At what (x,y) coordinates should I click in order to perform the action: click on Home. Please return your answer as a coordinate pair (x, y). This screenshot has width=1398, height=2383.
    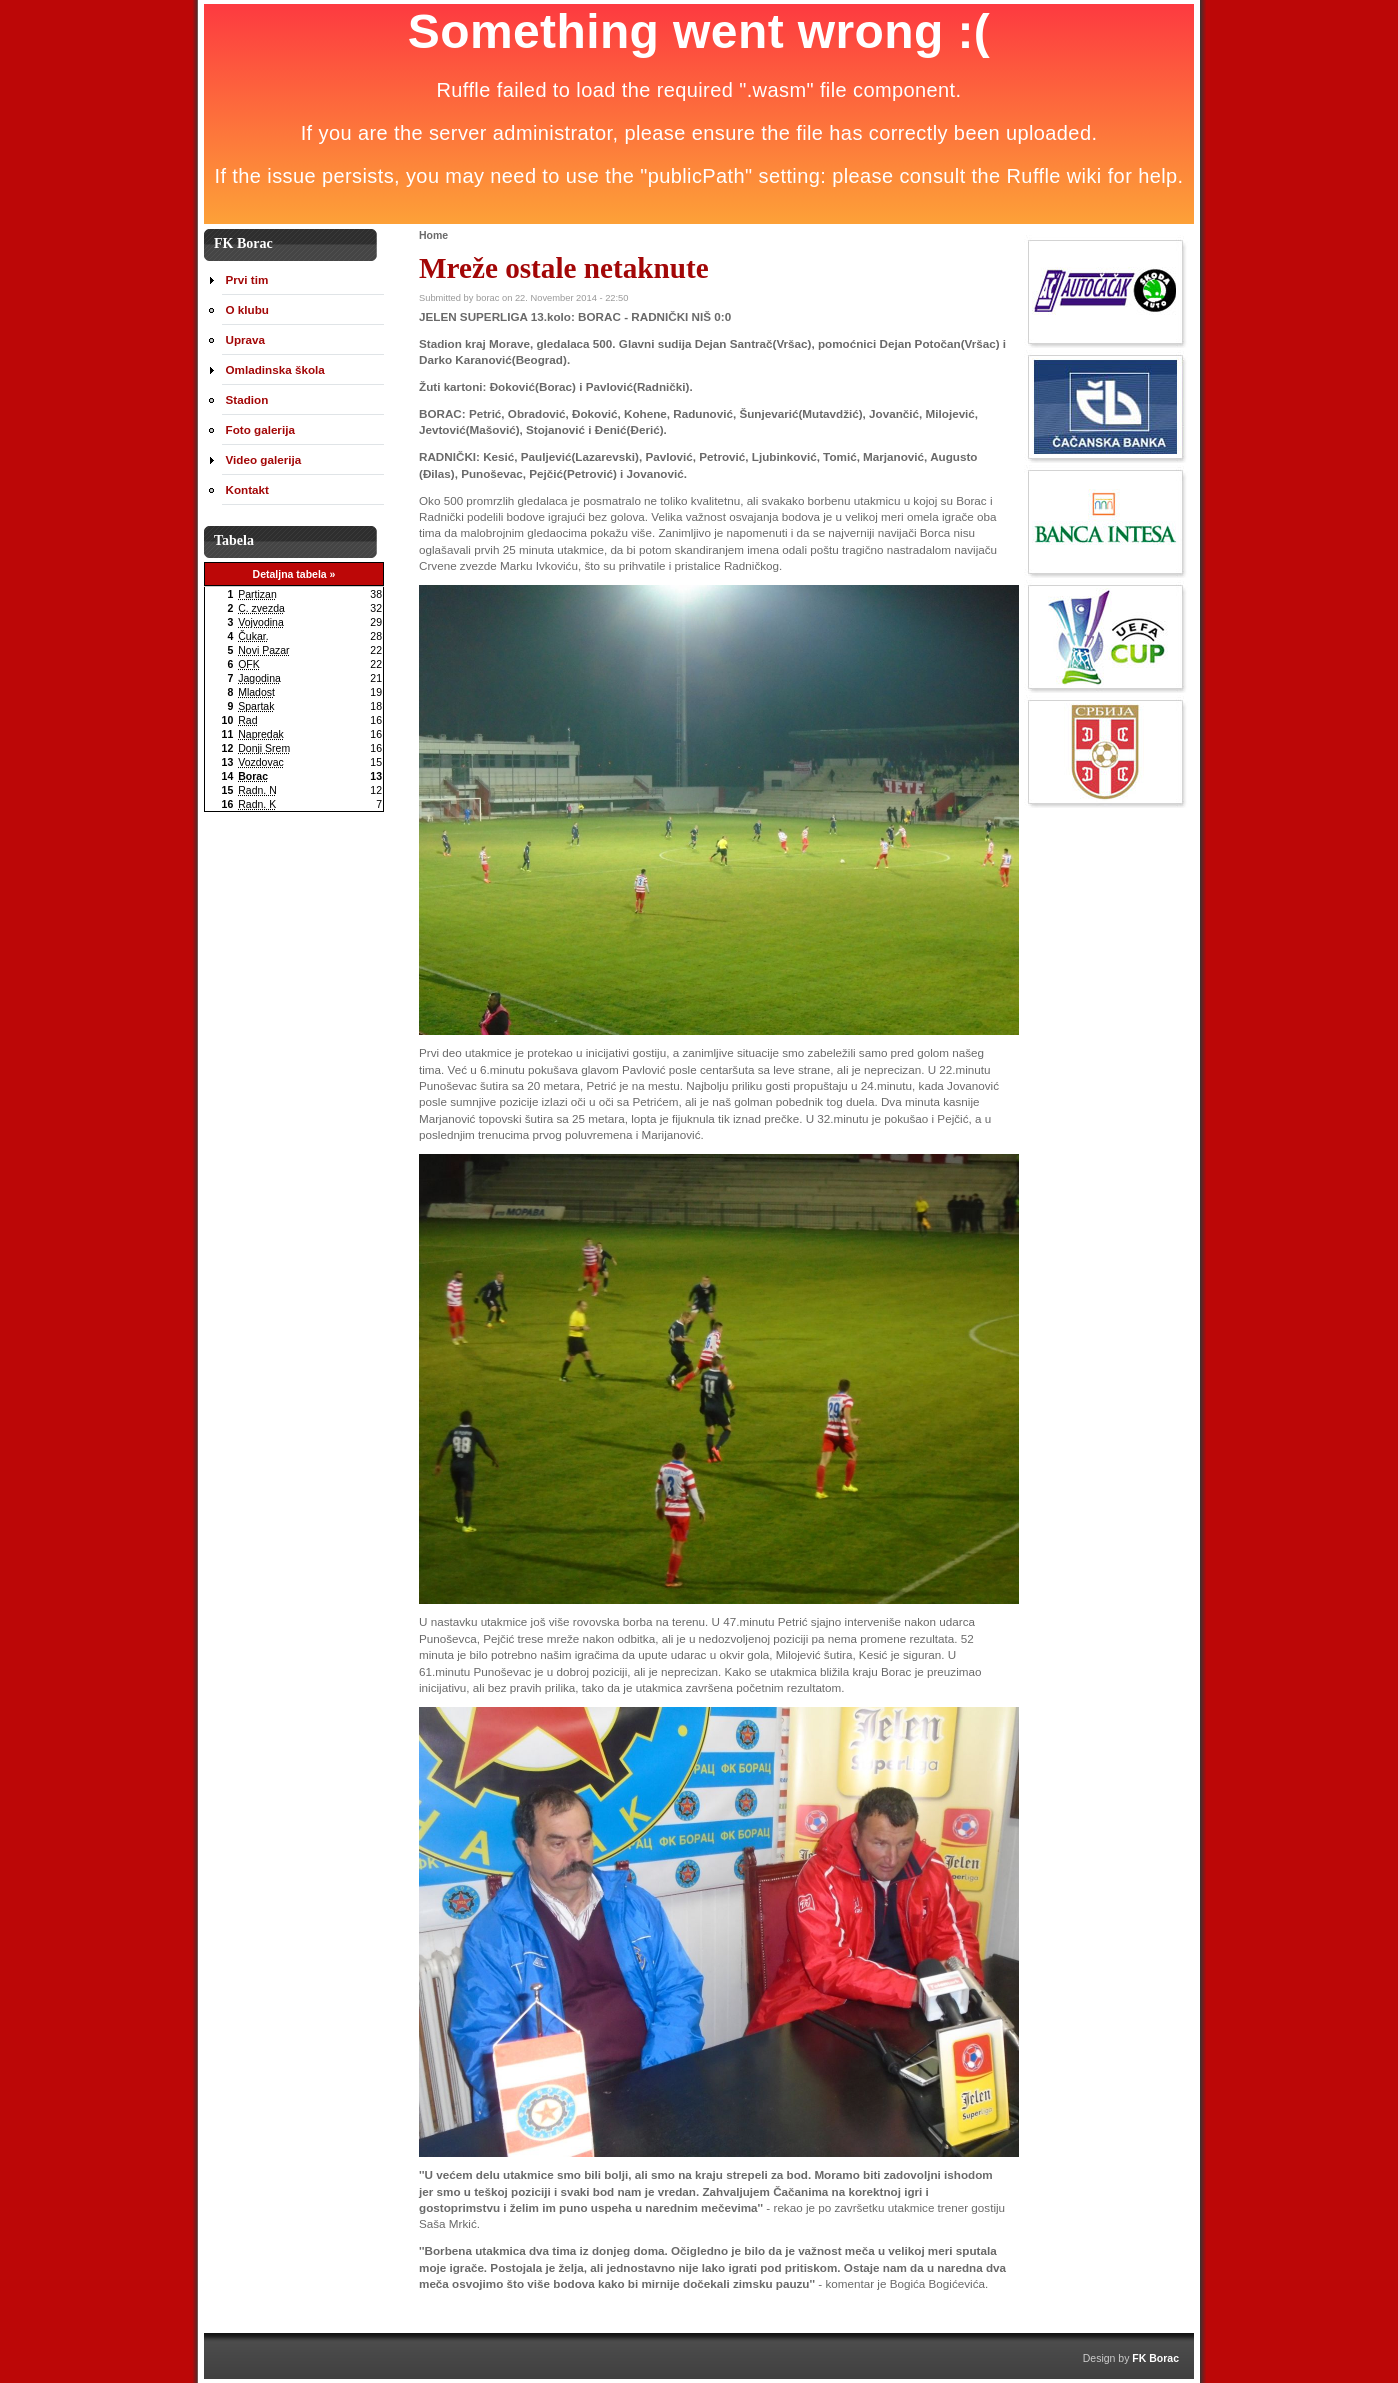
    Looking at the image, I should click on (433, 235).